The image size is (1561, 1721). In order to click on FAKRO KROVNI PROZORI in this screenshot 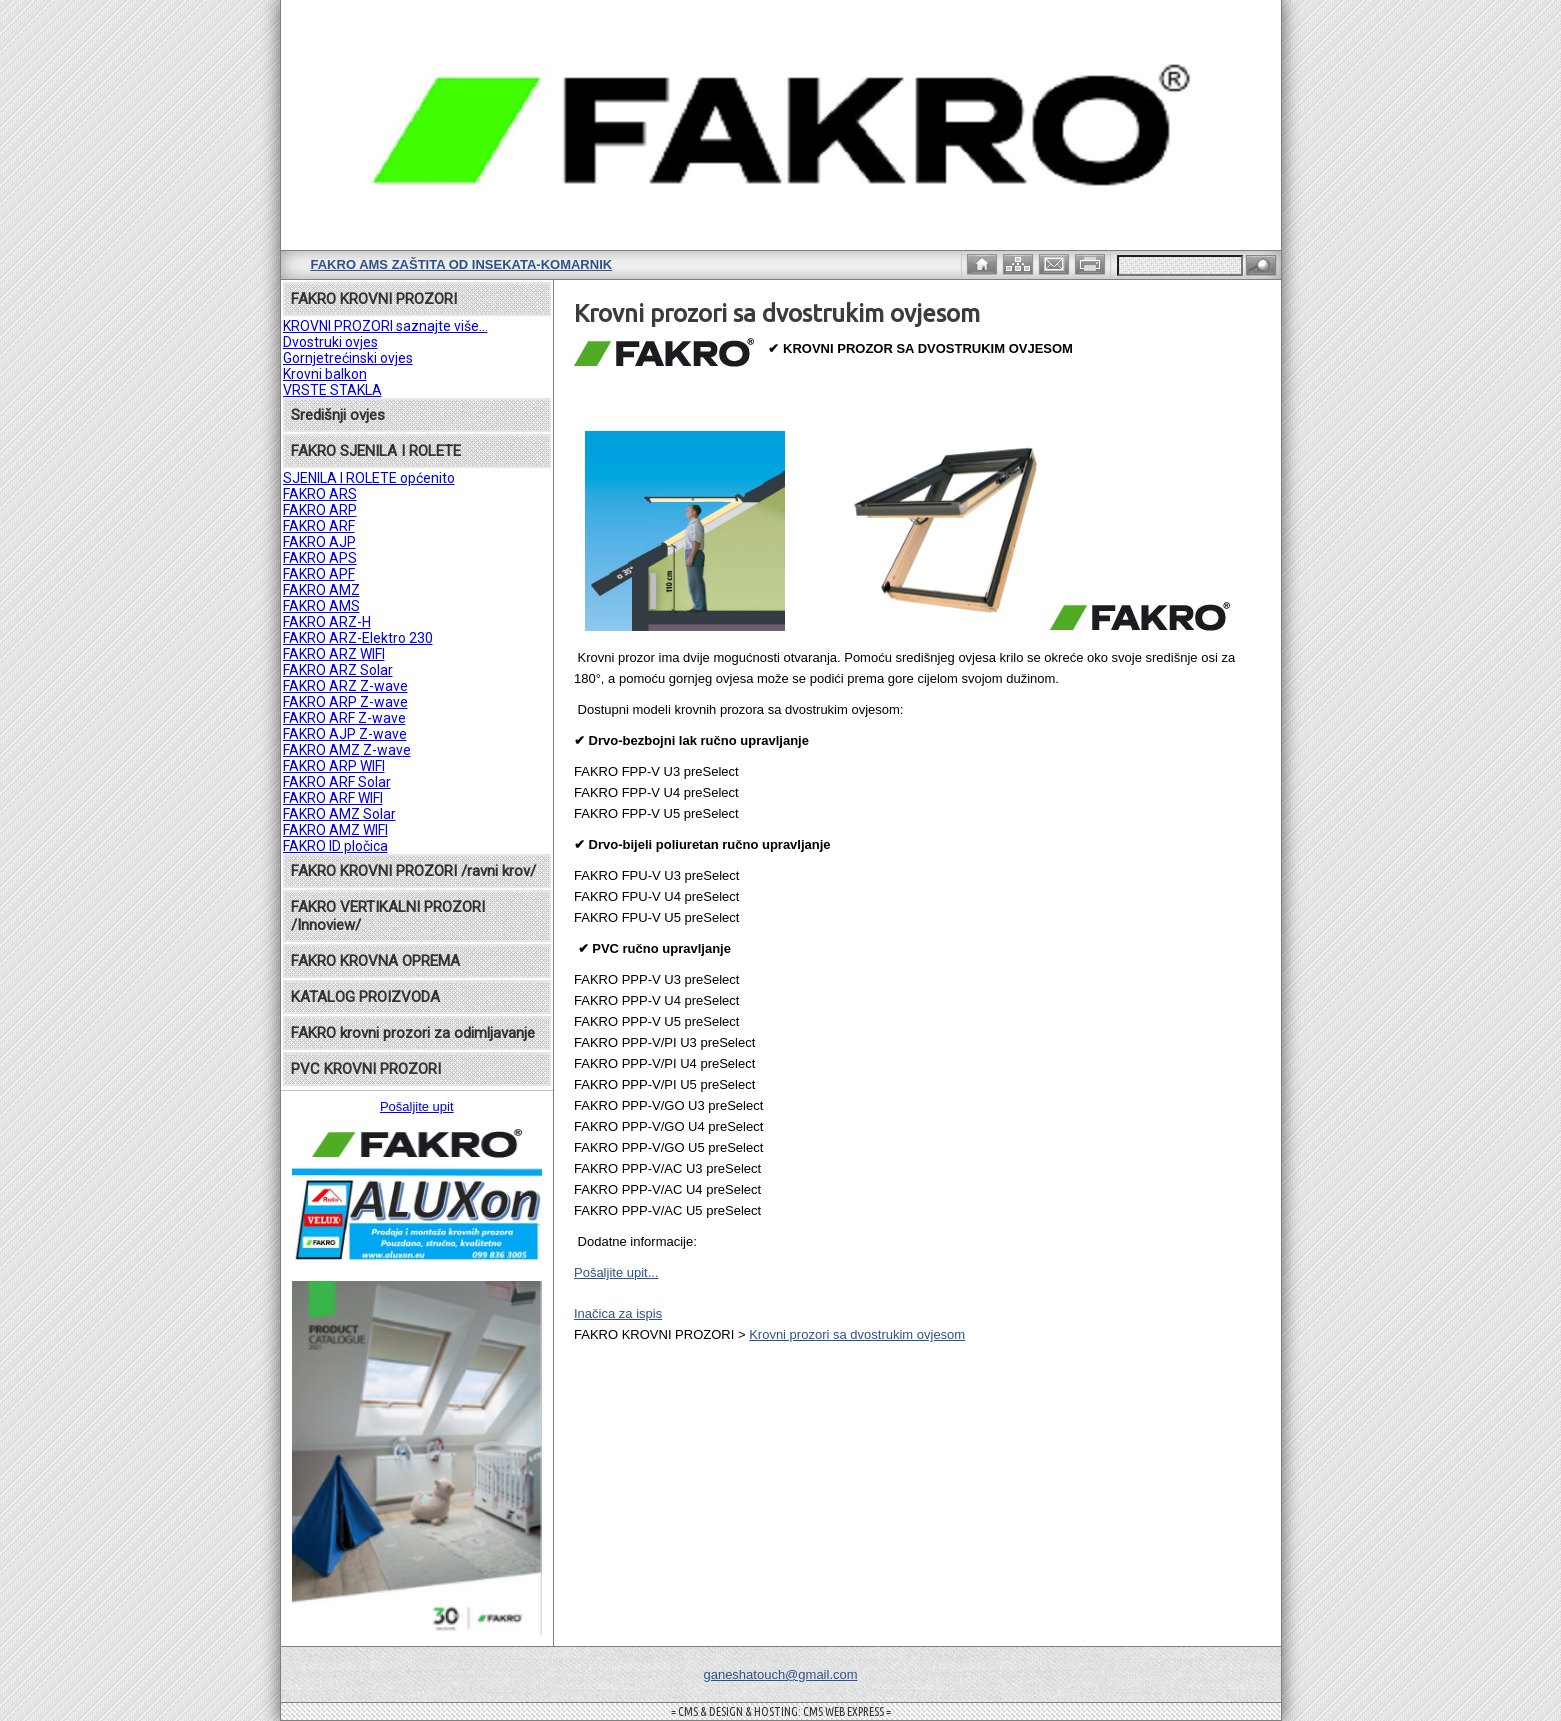, I will do `click(374, 299)`.